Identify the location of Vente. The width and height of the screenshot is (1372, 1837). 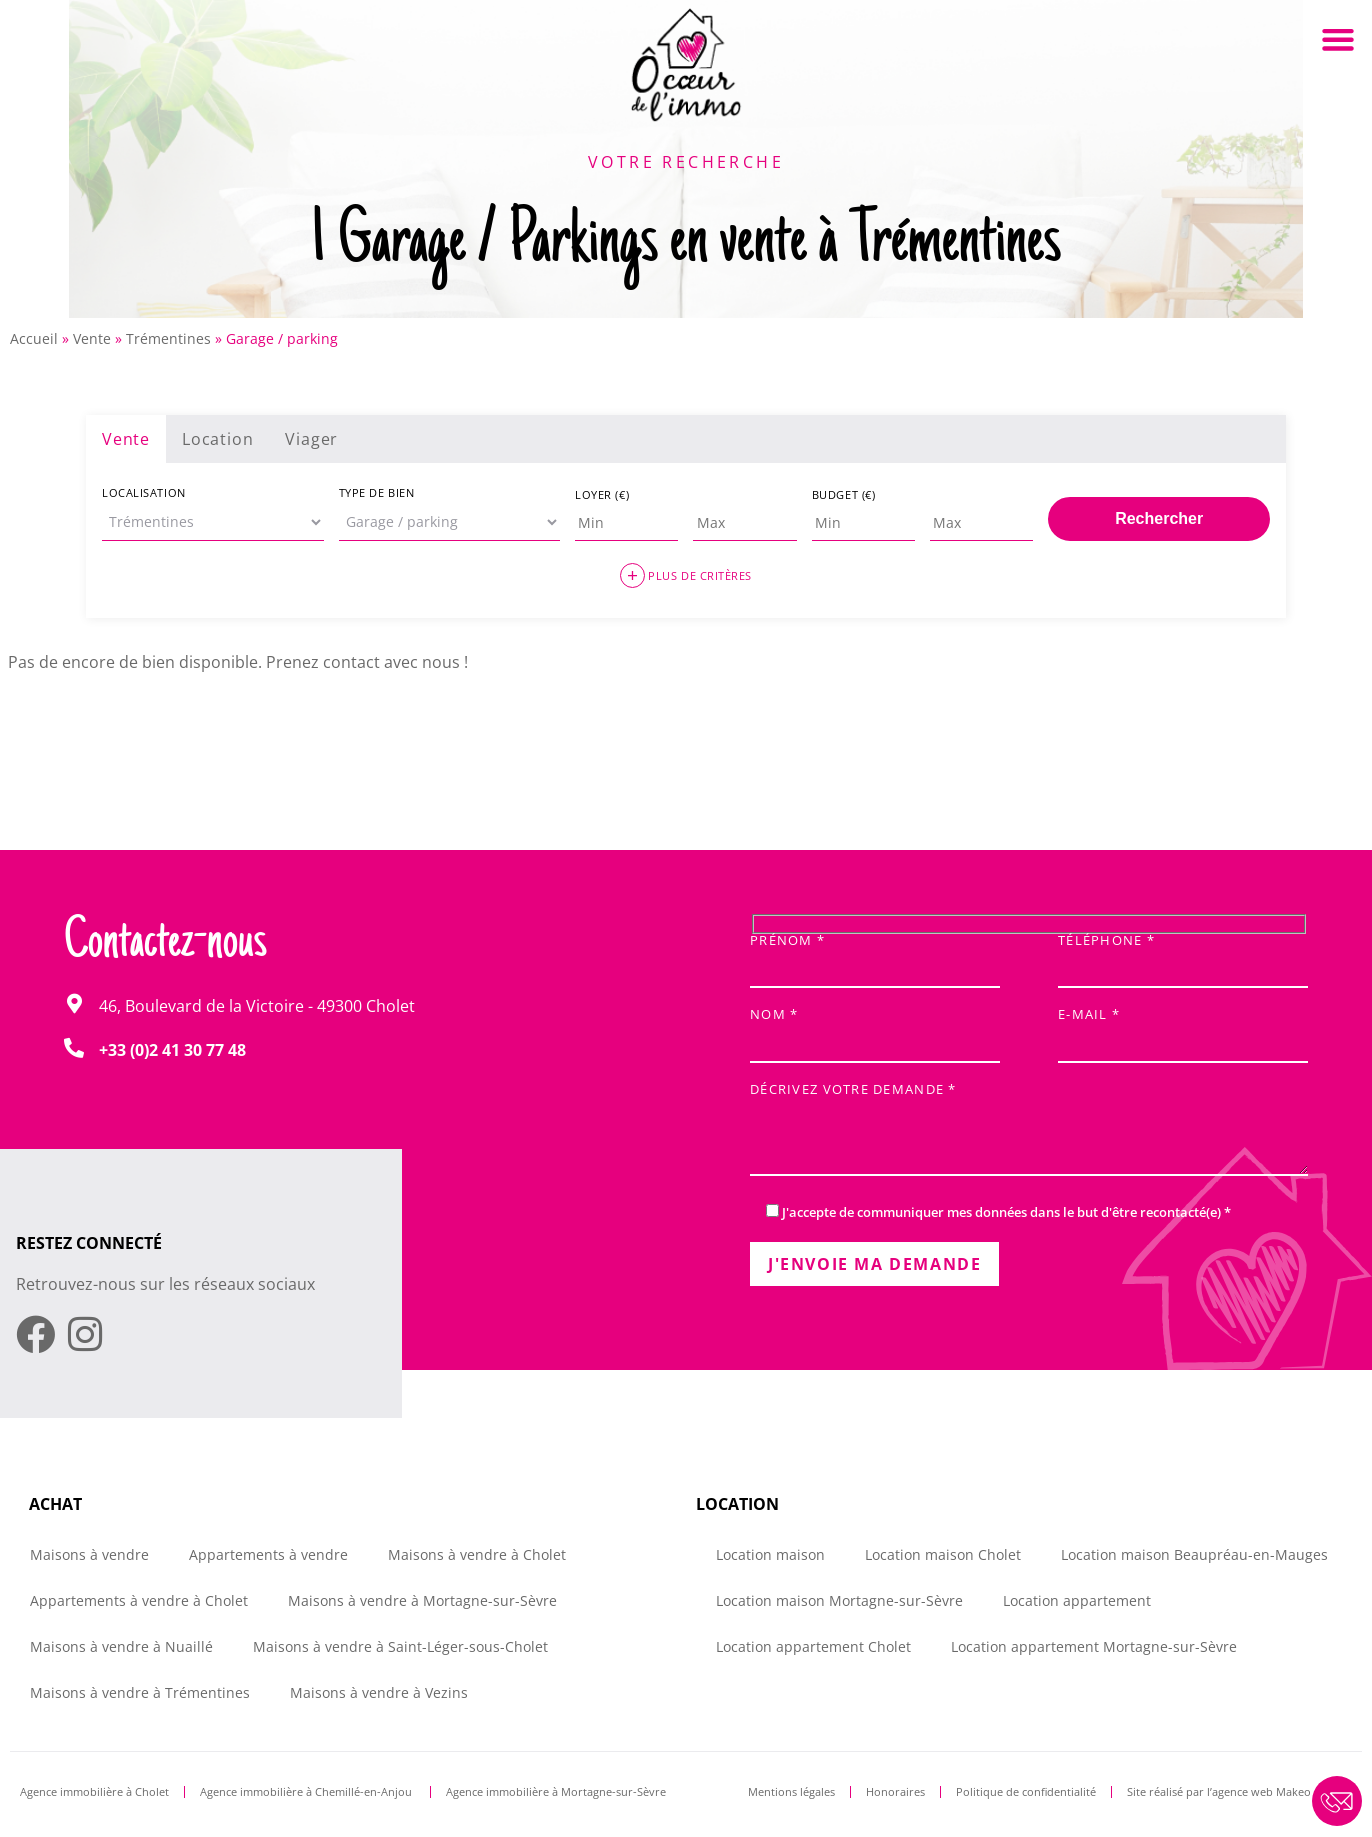
(92, 338).